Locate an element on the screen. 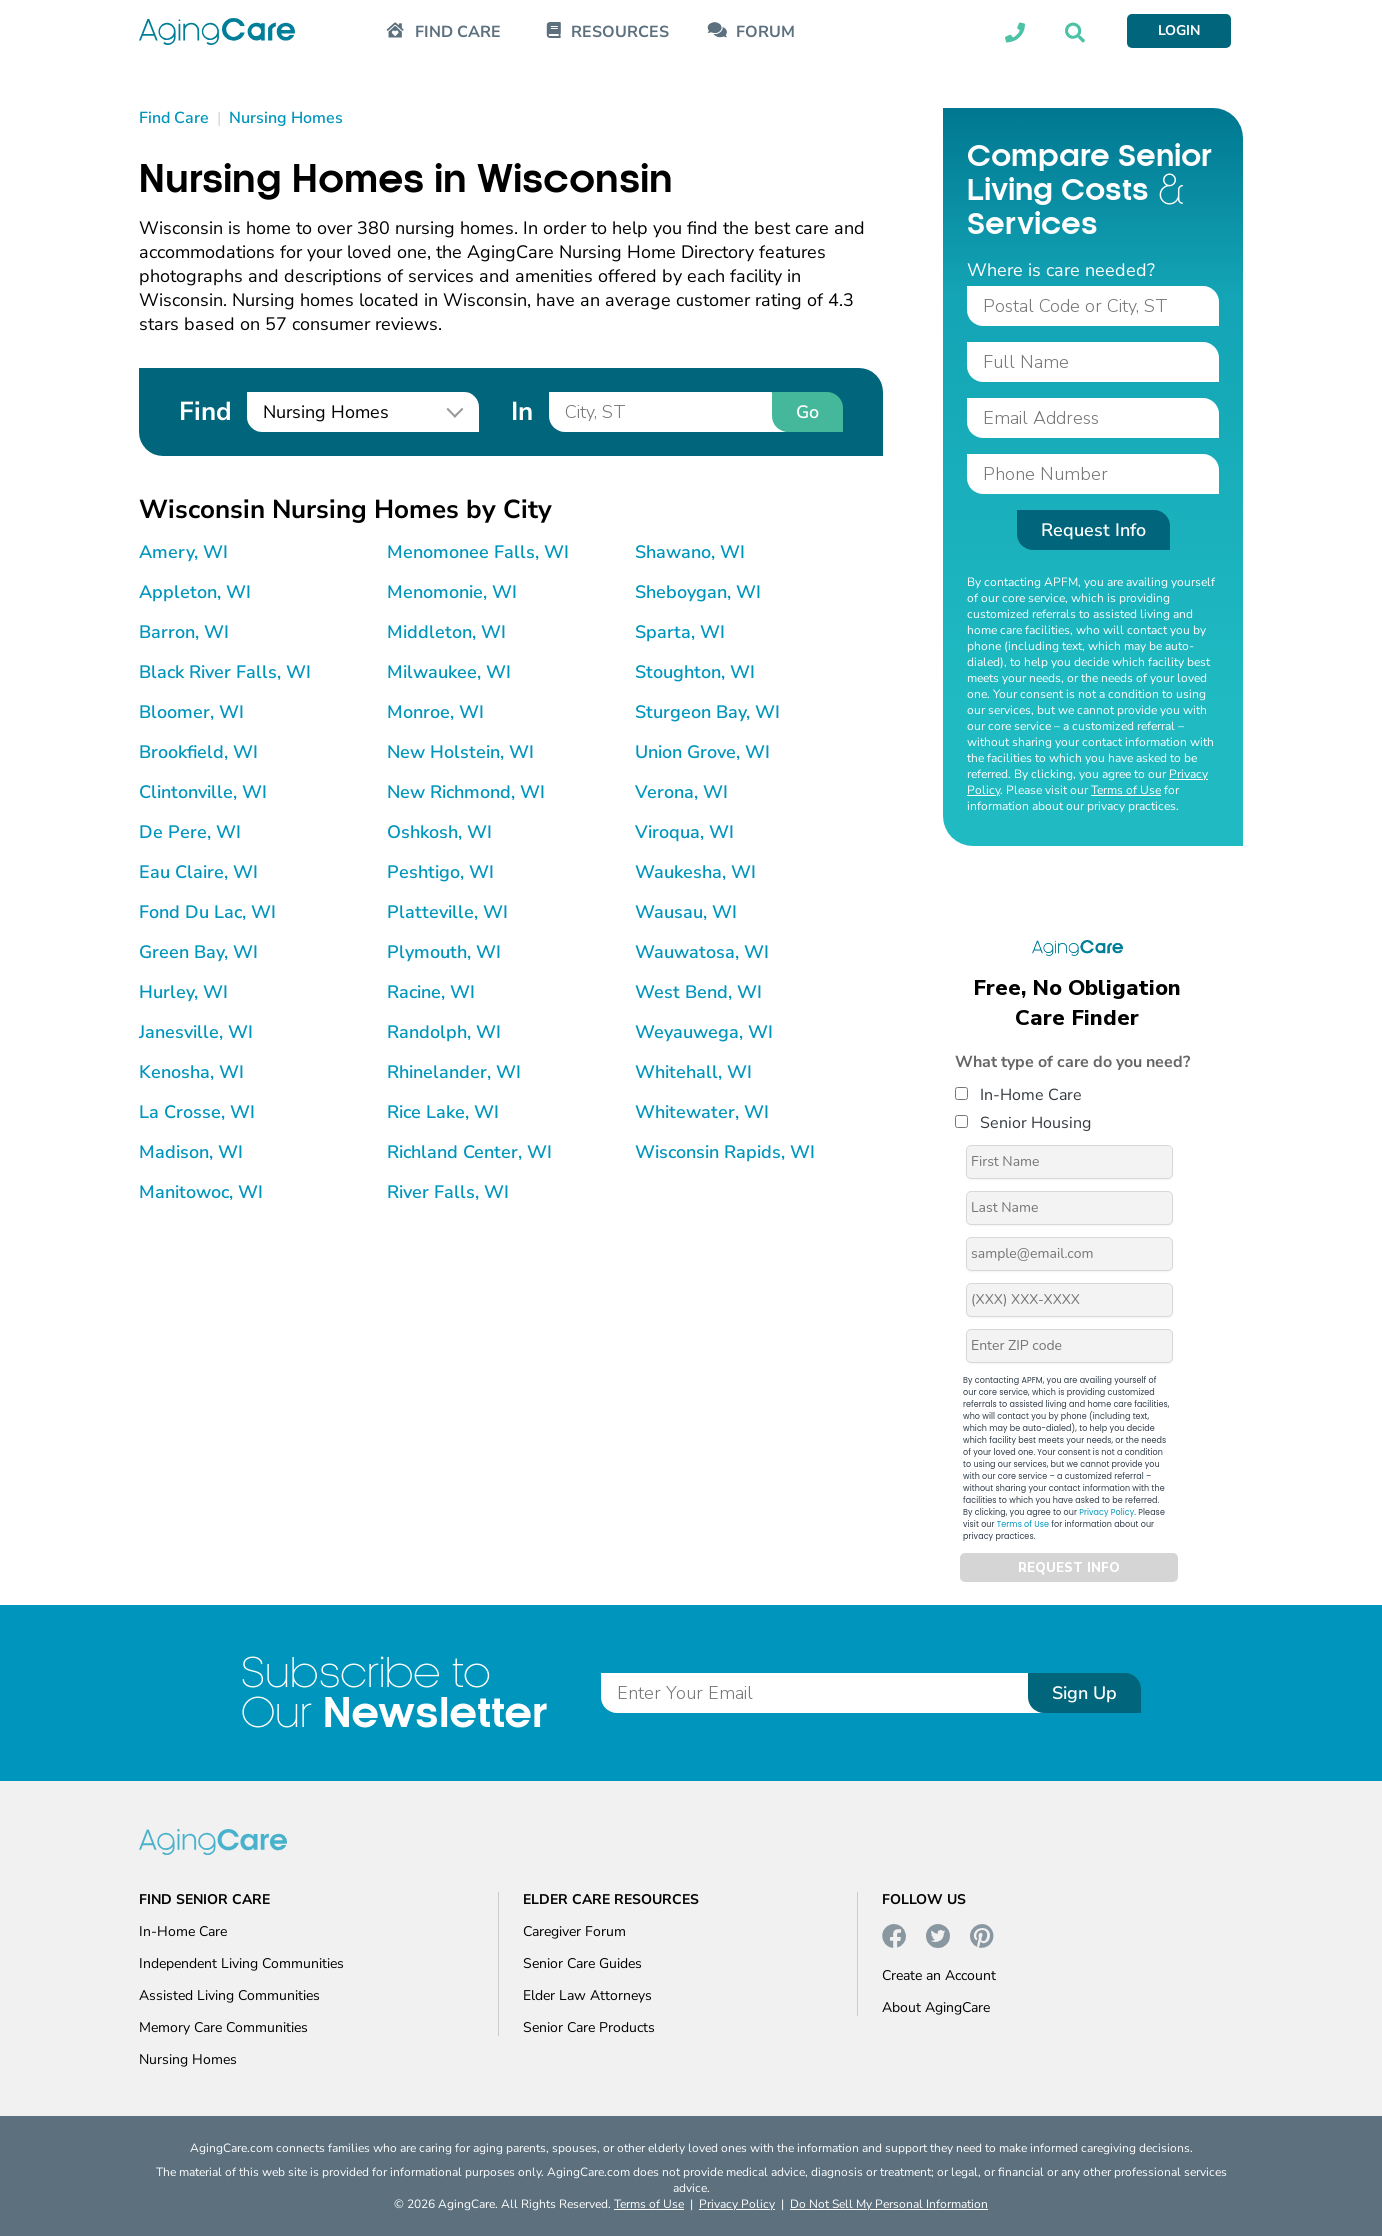 Image resolution: width=1382 pixels, height=2236 pixels. Elder Law Attorneys is located at coordinates (587, 1995).